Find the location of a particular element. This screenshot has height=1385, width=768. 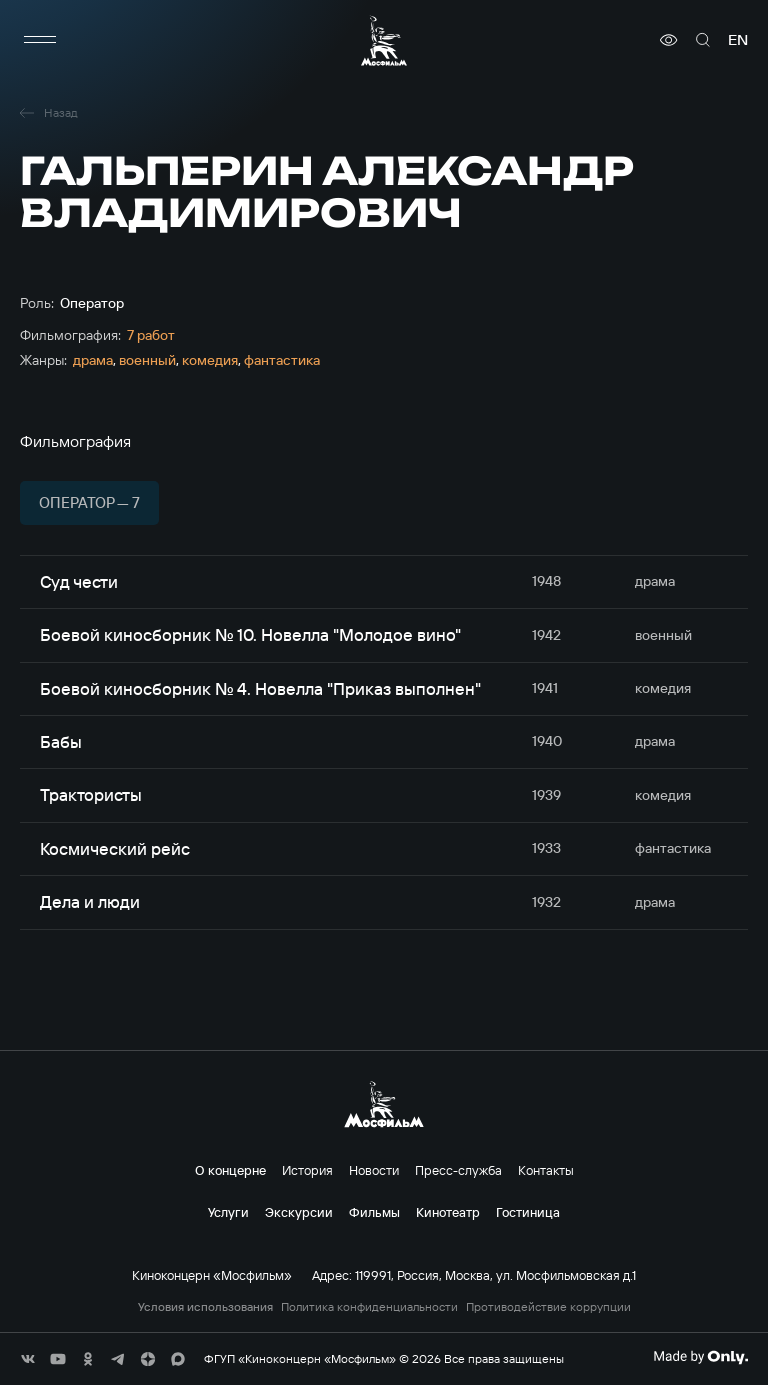

[логотип] is located at coordinates (384, 40).